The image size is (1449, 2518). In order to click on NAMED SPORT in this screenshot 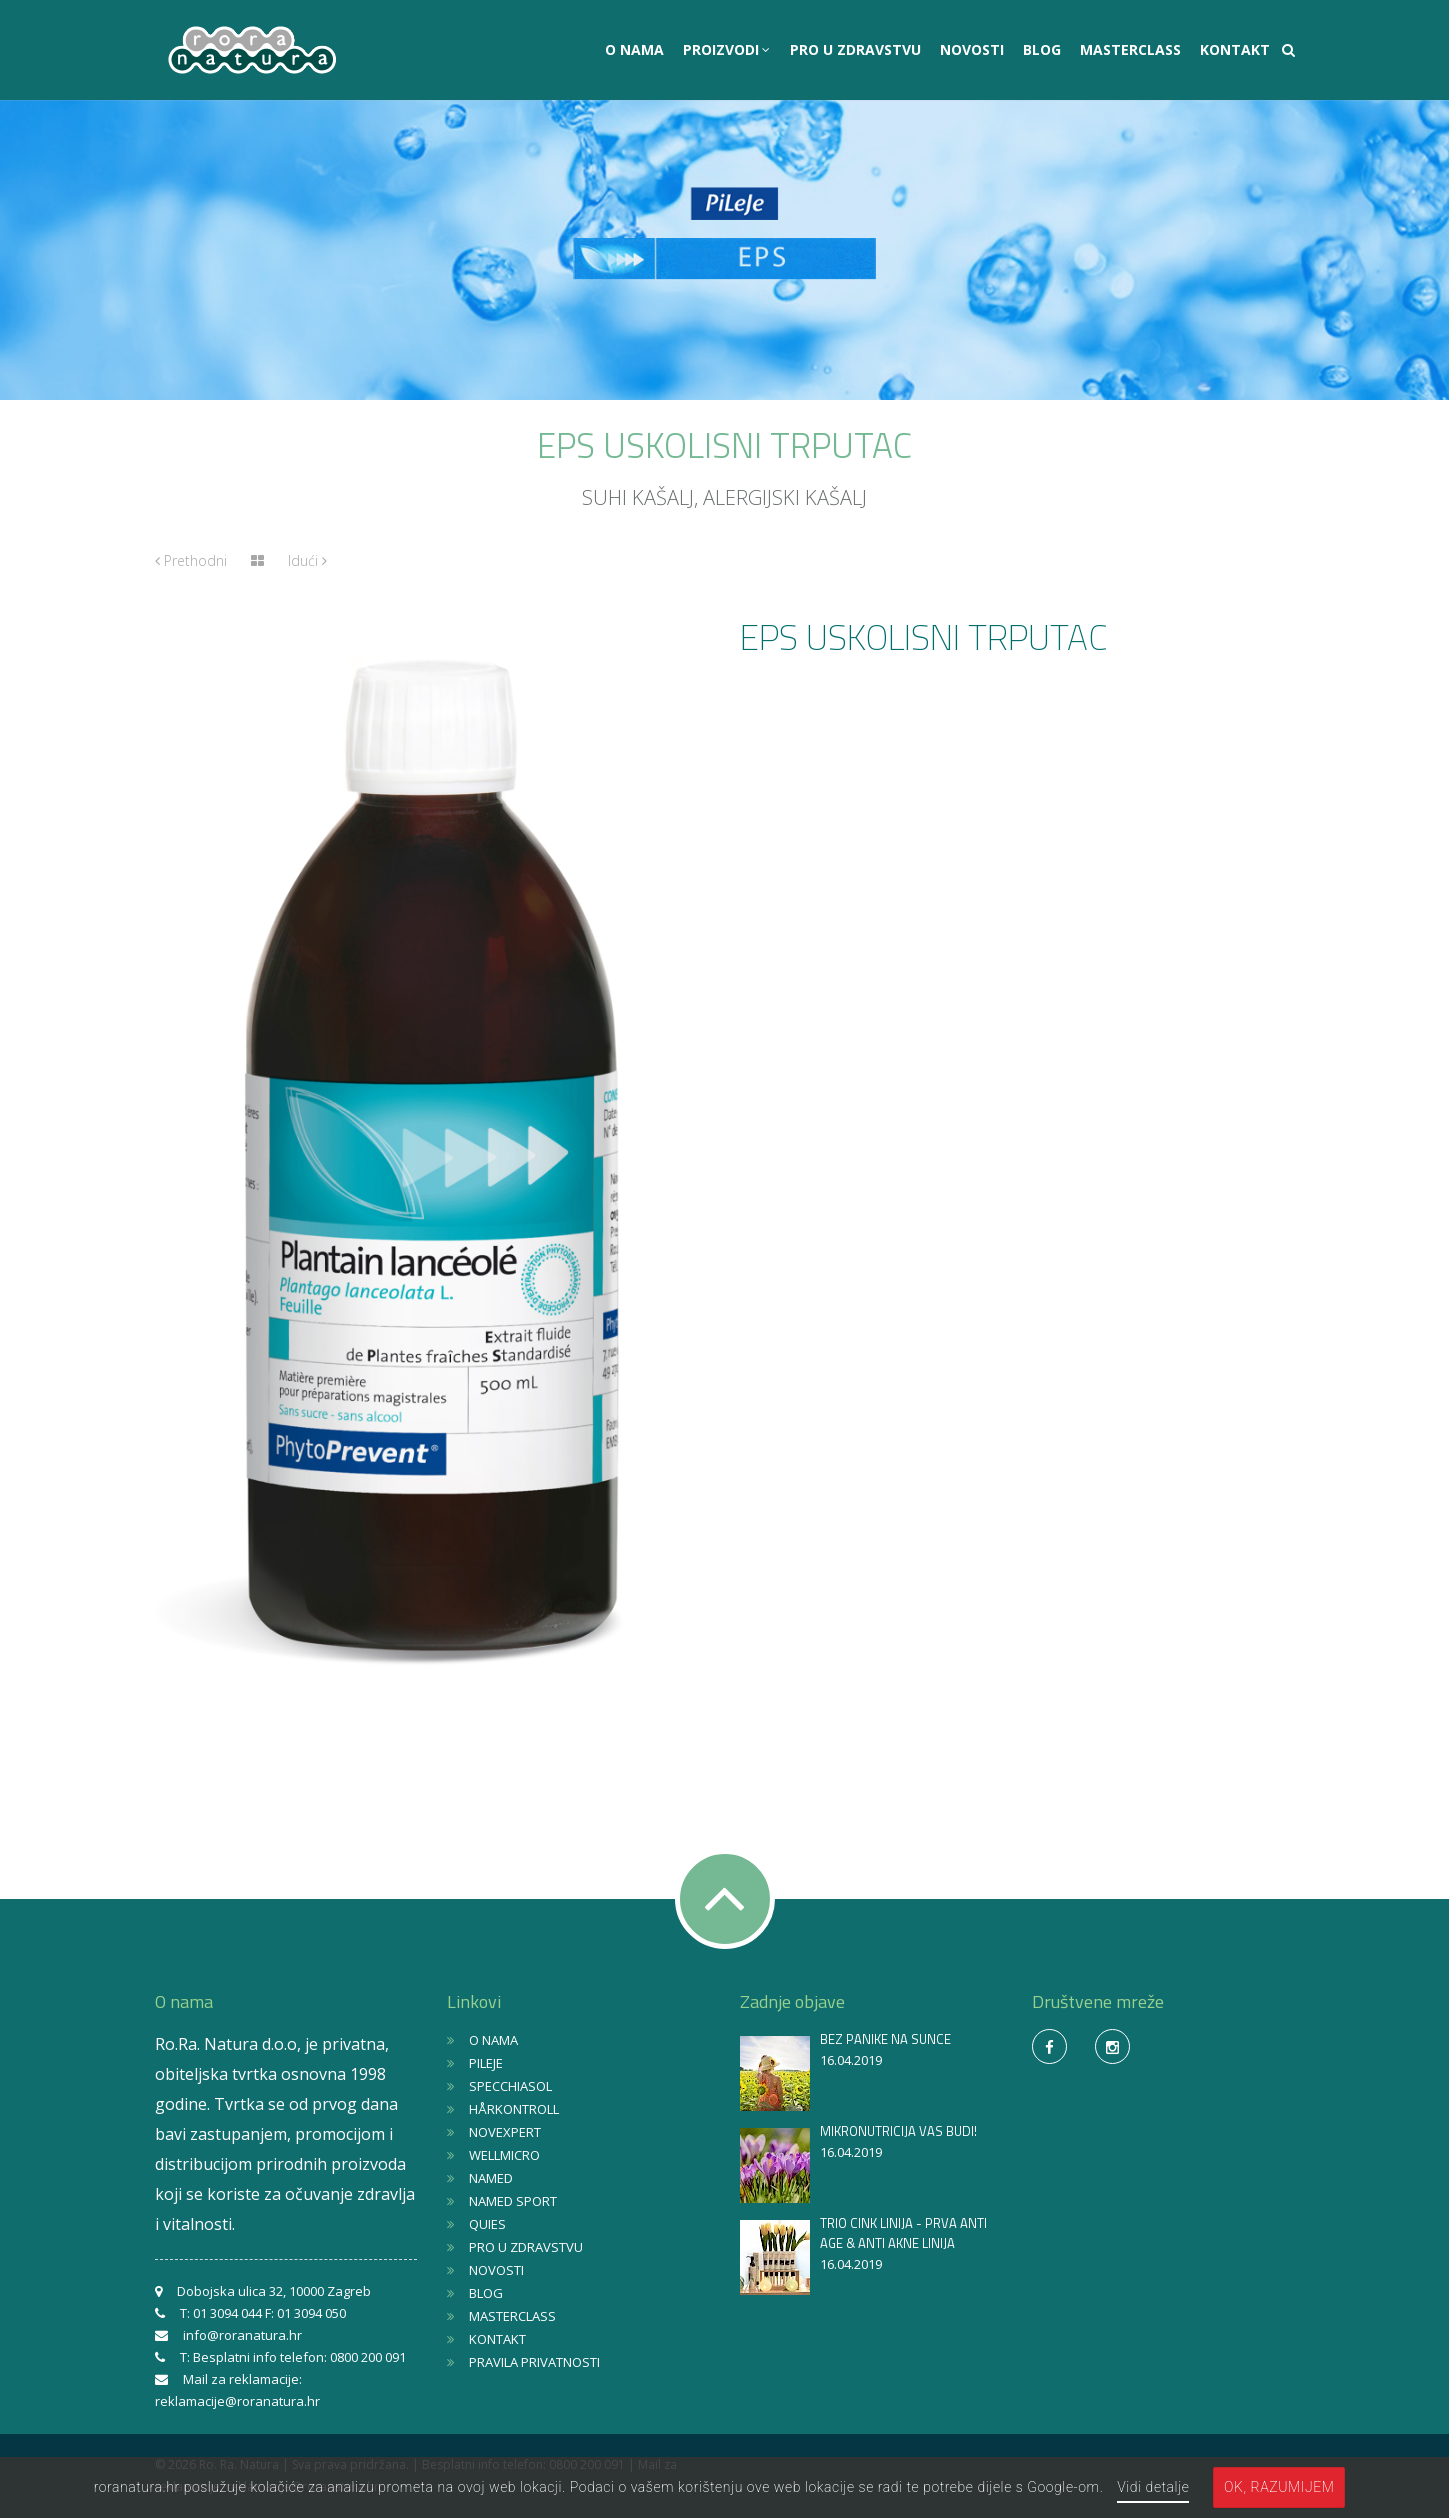, I will do `click(513, 2201)`.